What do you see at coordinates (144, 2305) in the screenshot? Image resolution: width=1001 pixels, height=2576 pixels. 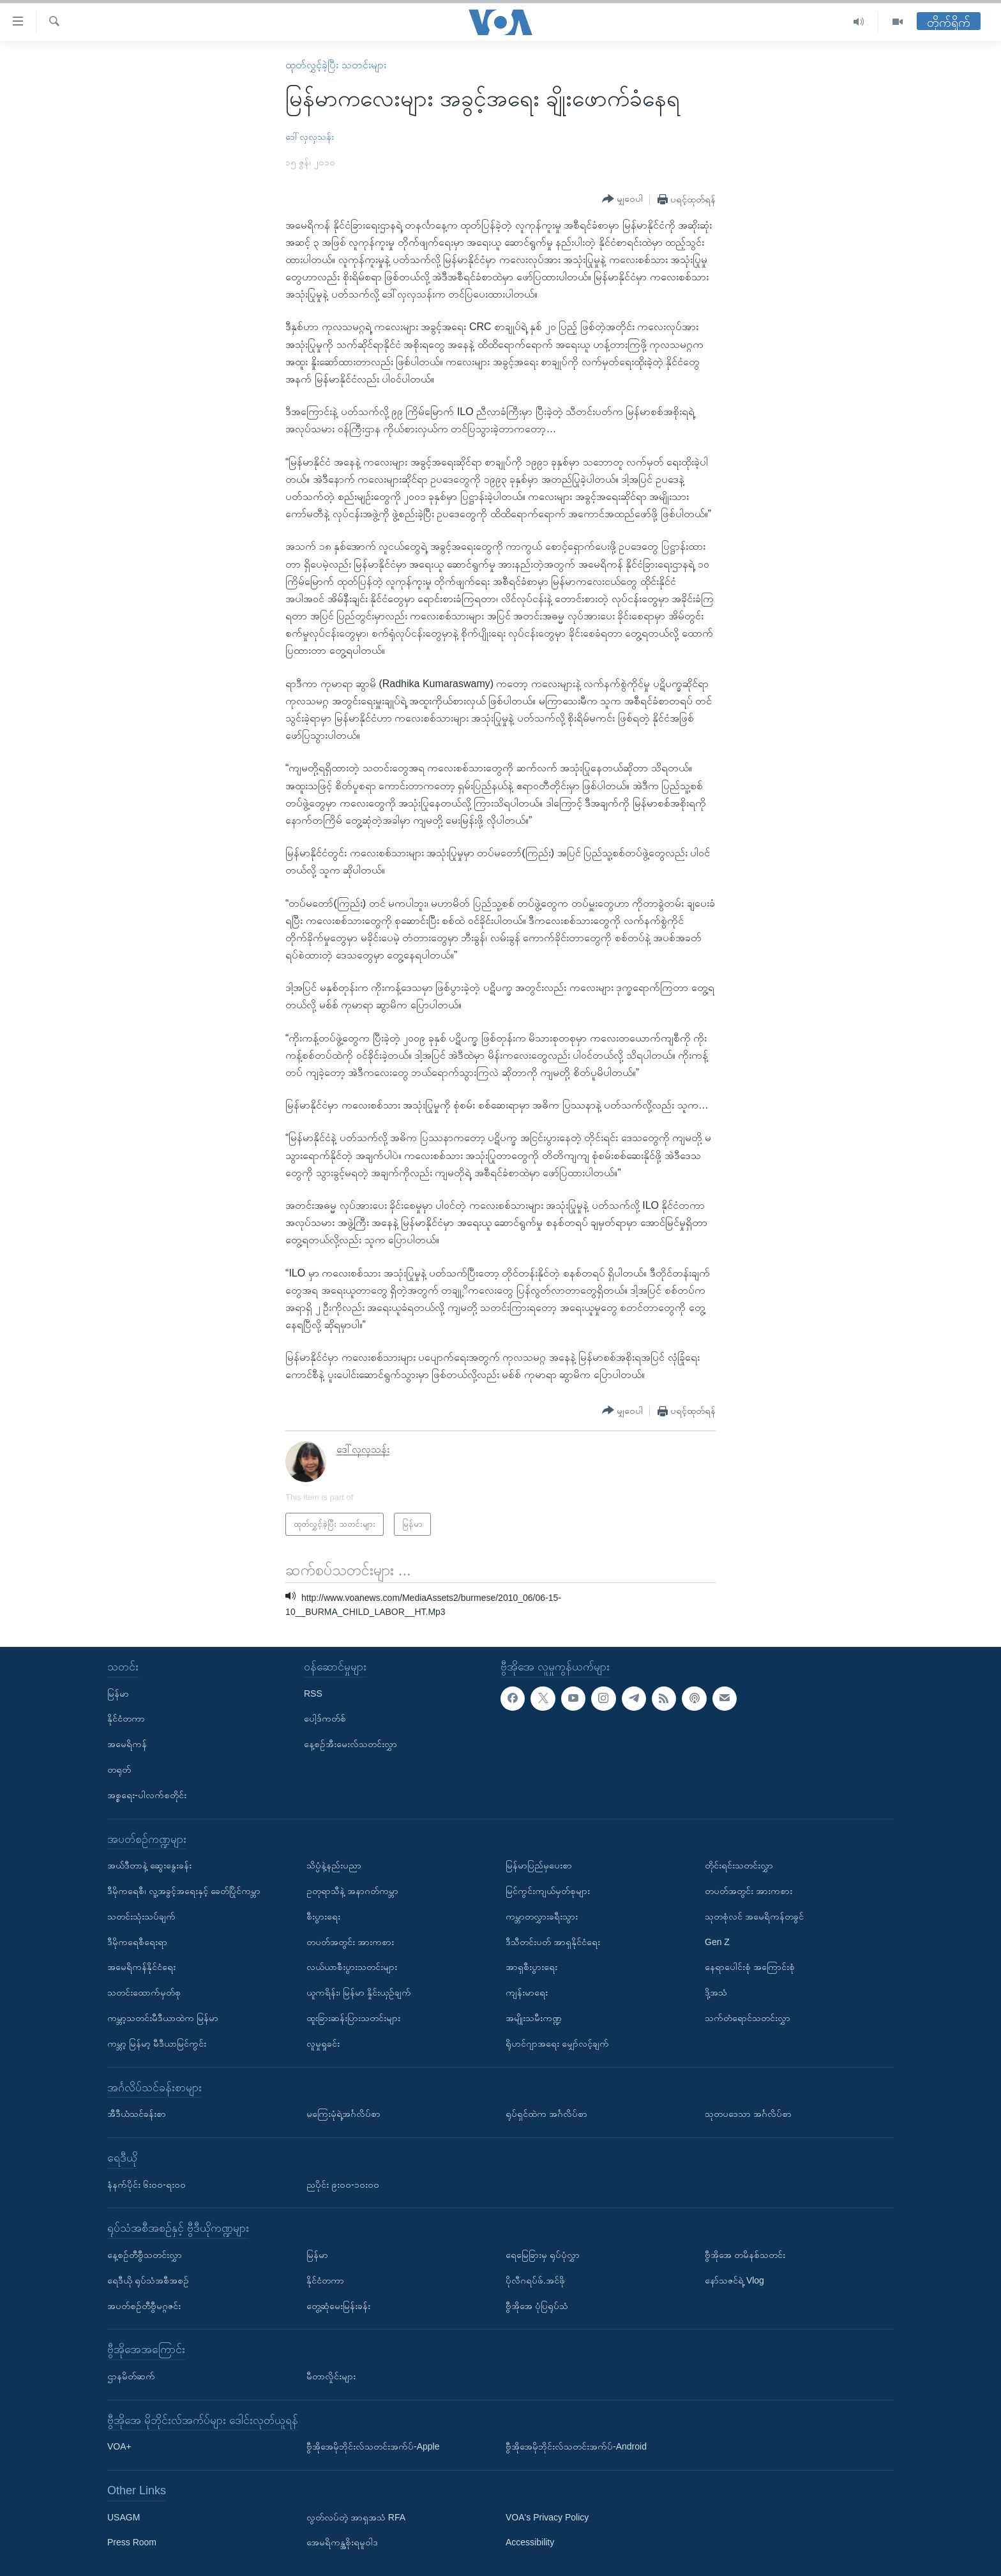 I see `အပတ်စဉ်တီဗွီမဂ္ဂဇင်း` at bounding box center [144, 2305].